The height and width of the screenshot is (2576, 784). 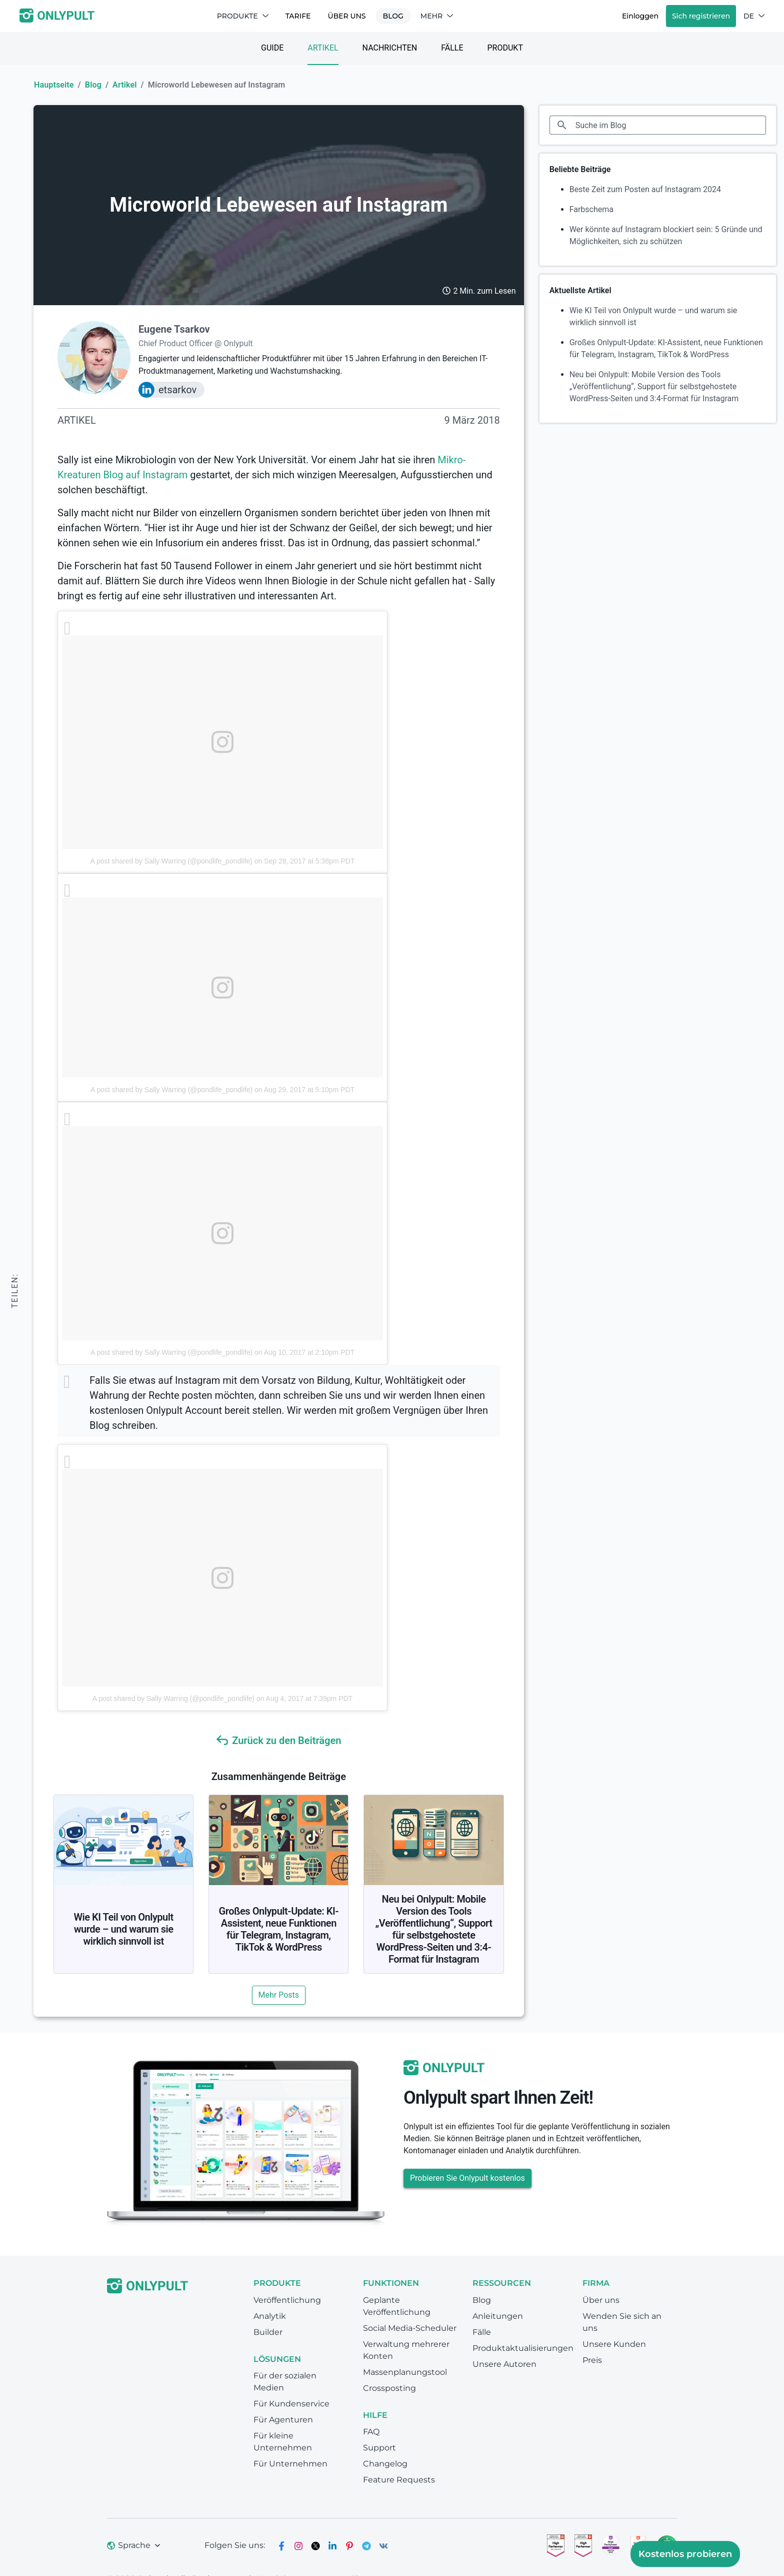 I want to click on Eugene Tsarkov, so click(x=174, y=329).